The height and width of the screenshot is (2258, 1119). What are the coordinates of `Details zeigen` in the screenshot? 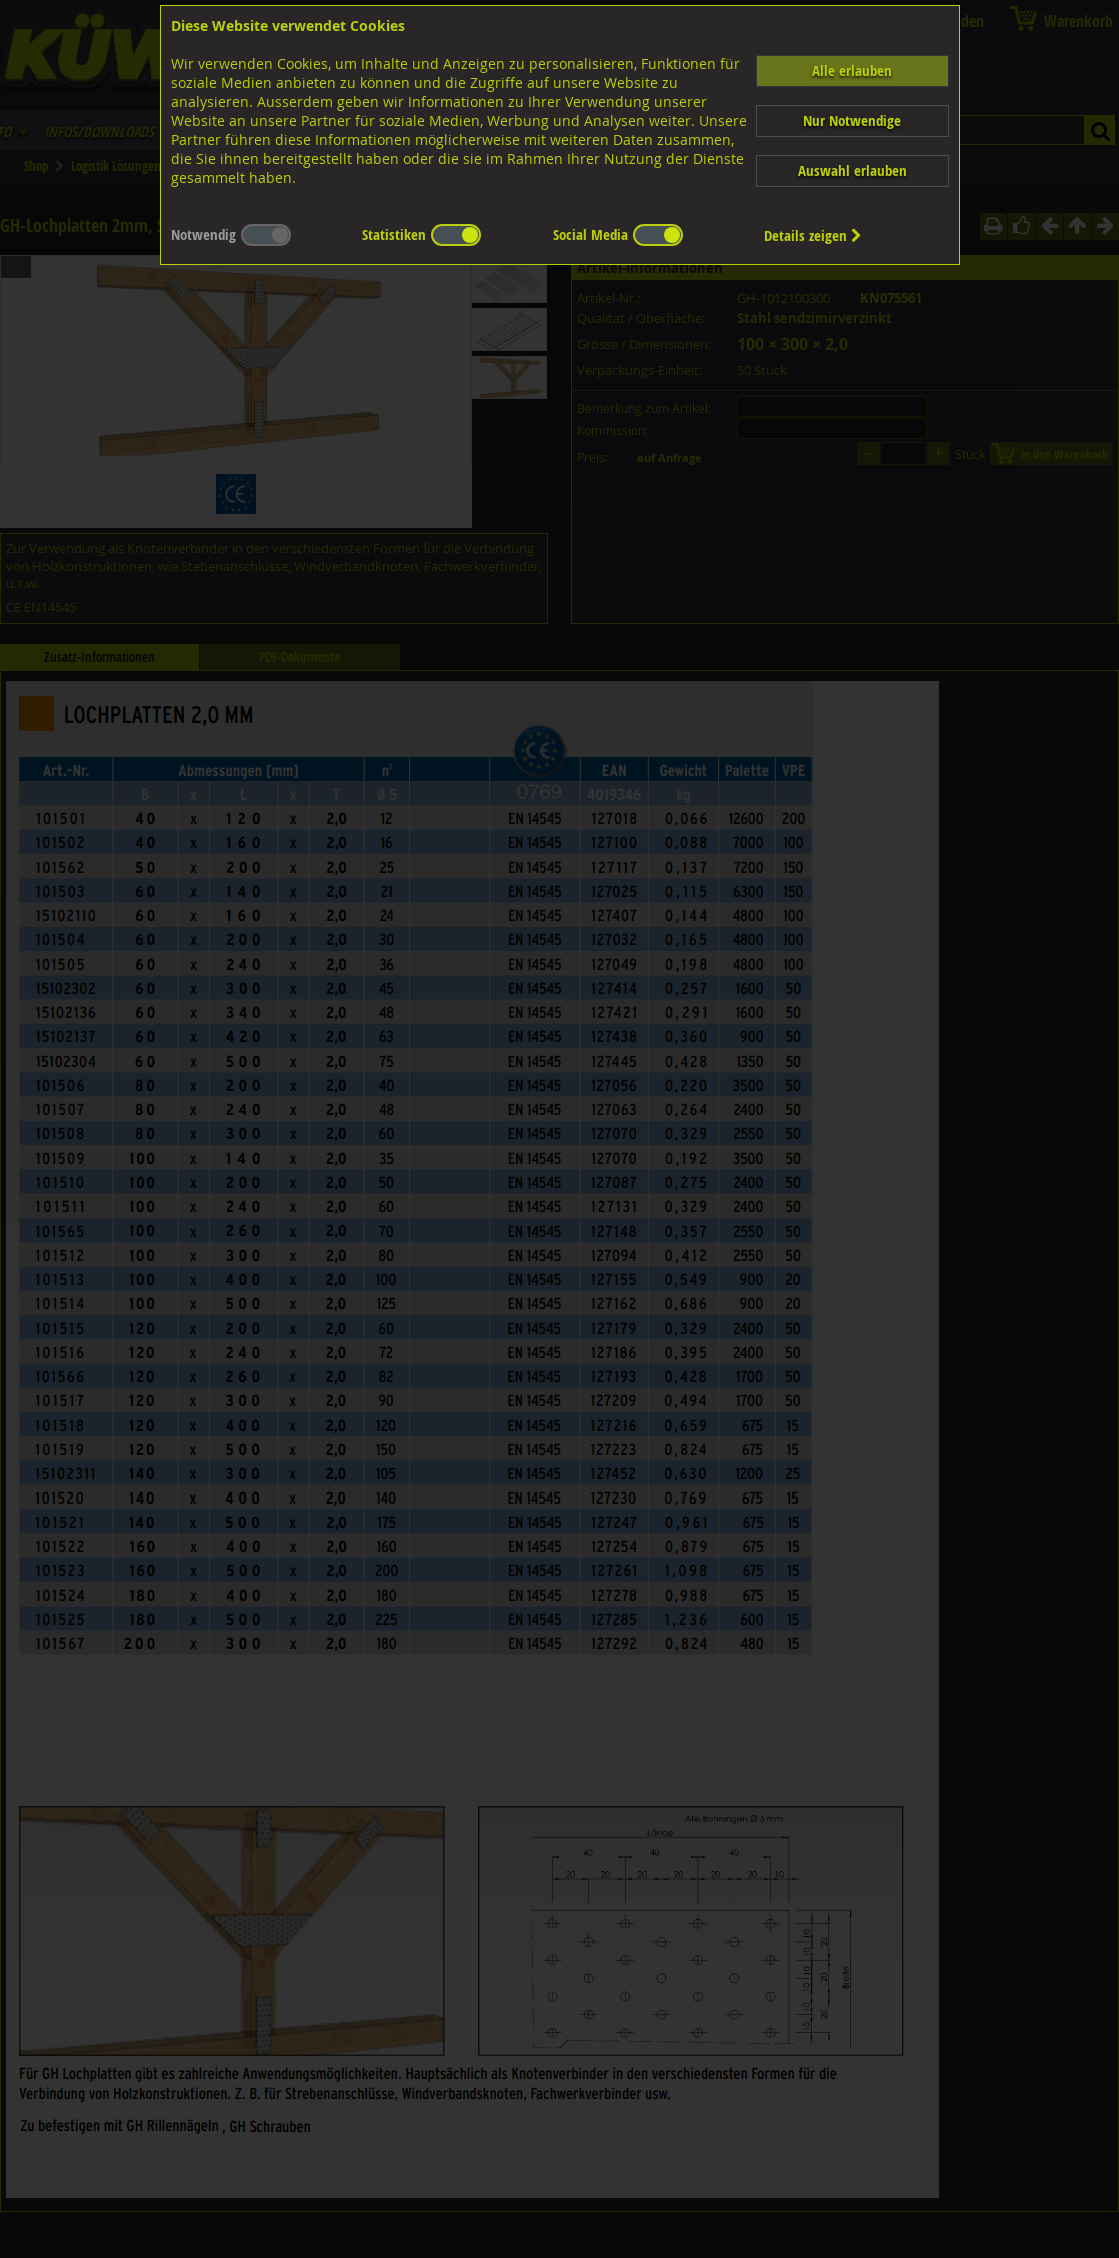 It's located at (813, 235).